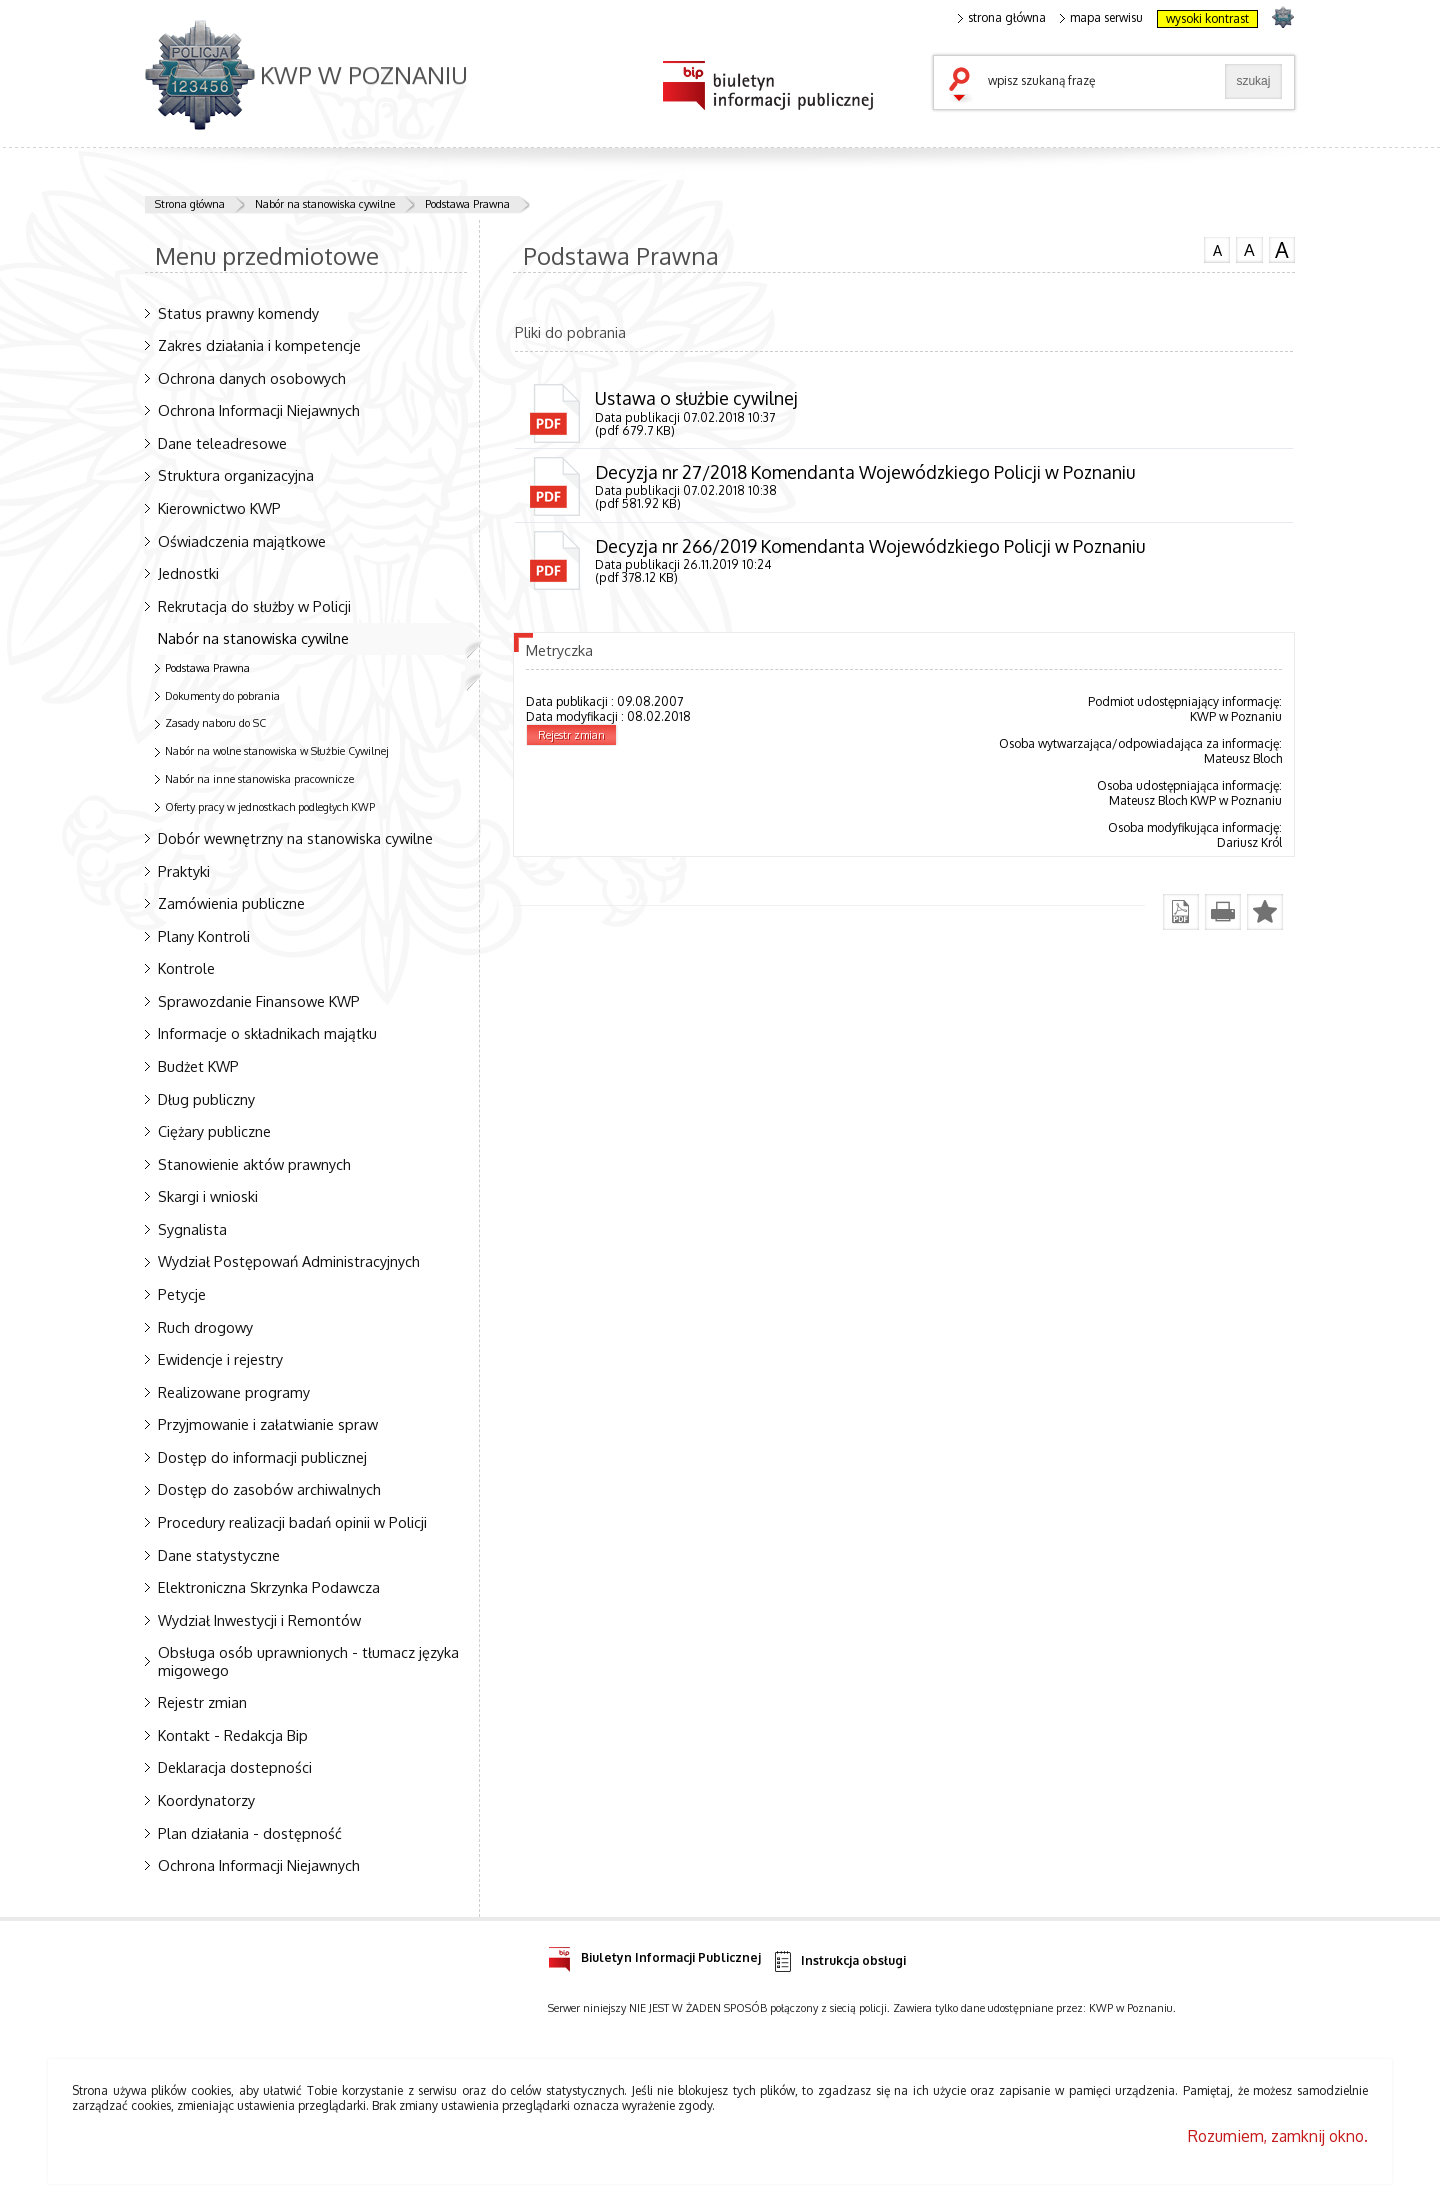 Image resolution: width=1440 pixels, height=2196 pixels. I want to click on Plany Kontroli, so click(204, 936).